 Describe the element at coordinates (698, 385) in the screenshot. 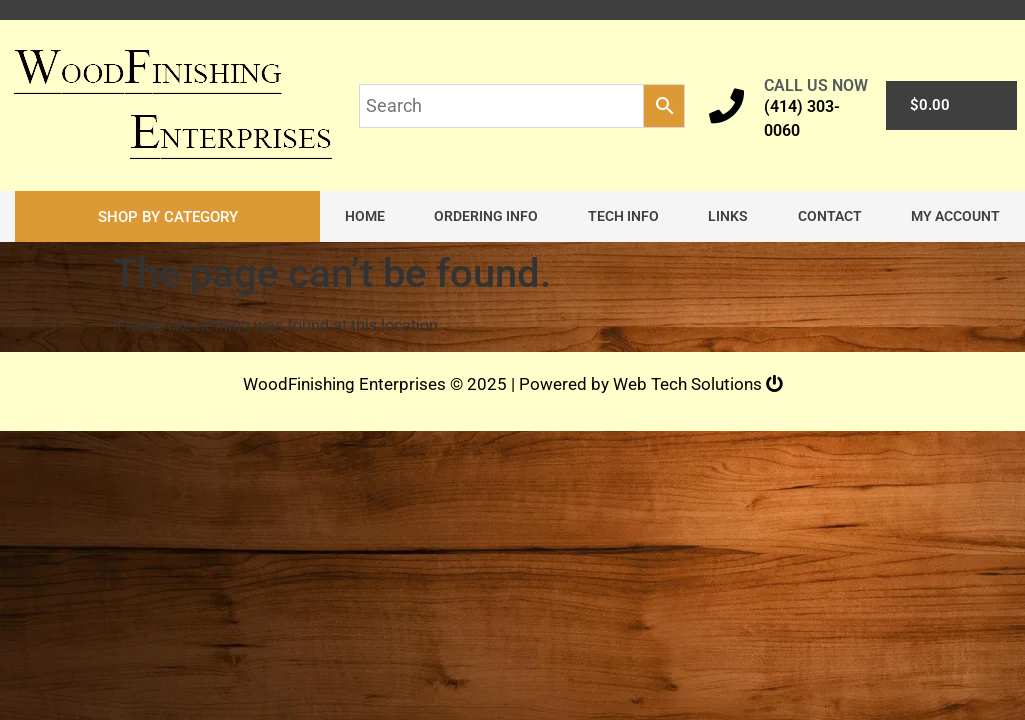

I see `Web Tech Solutions` at that location.